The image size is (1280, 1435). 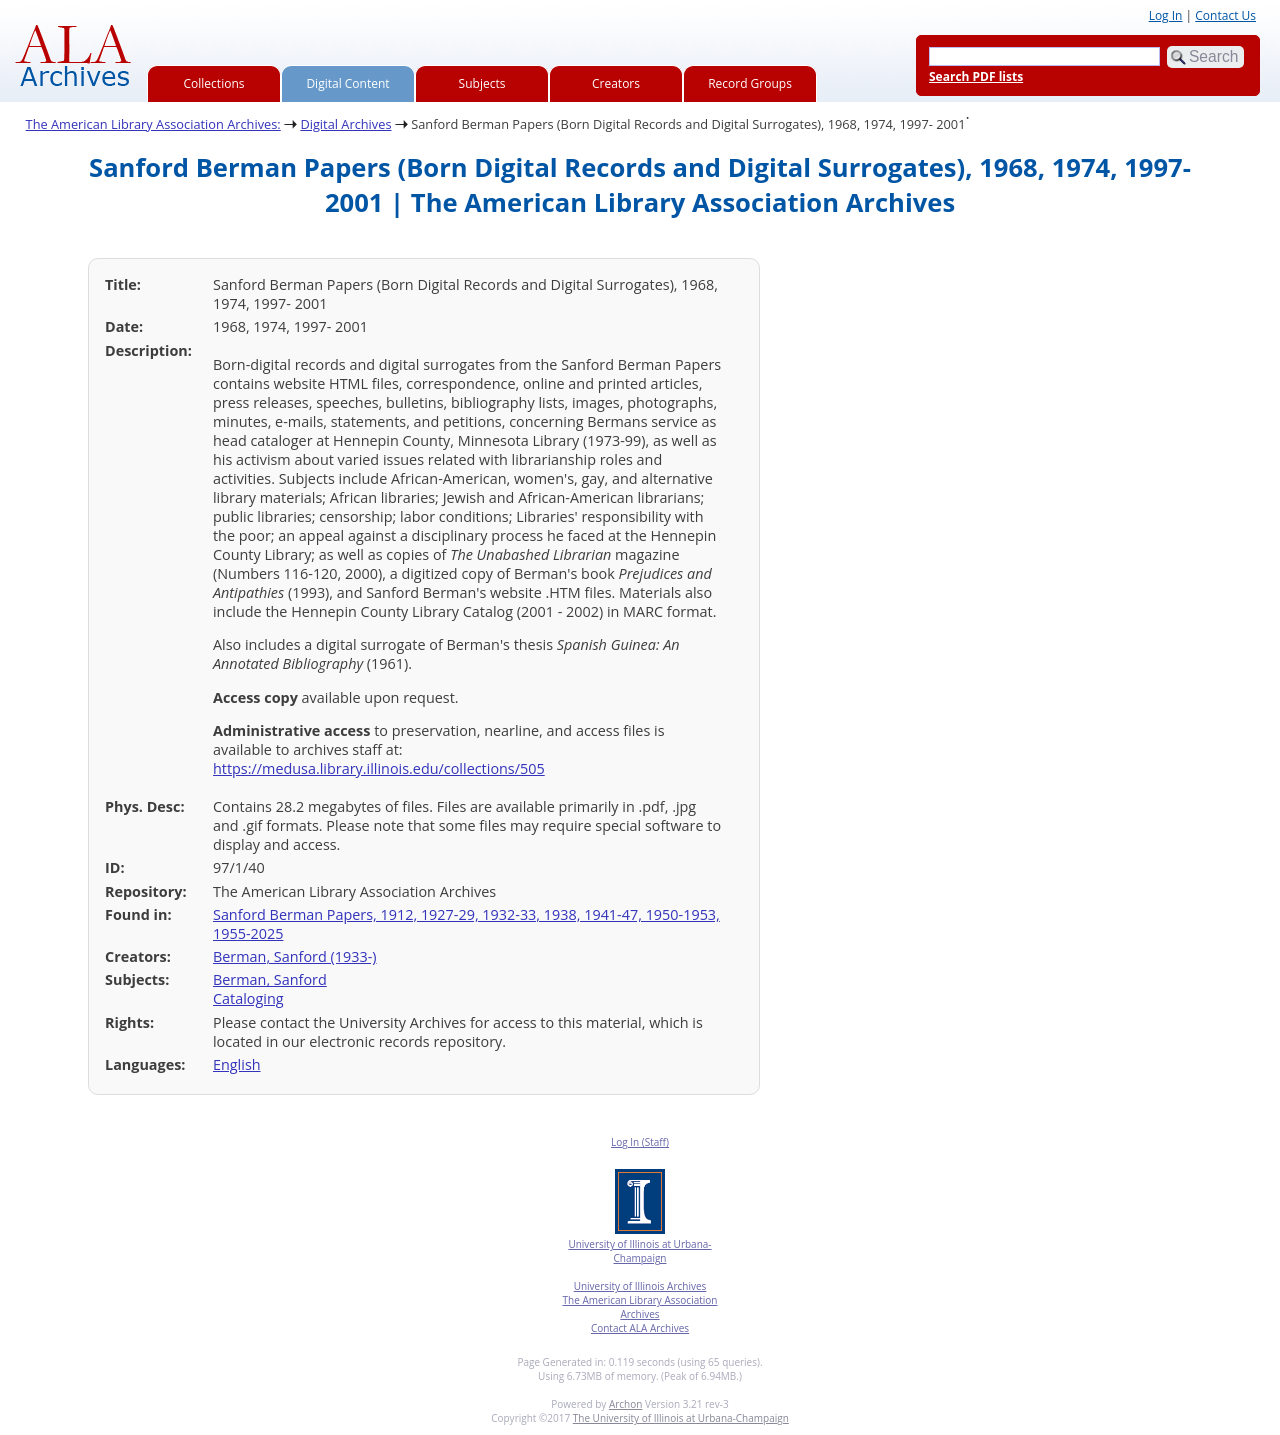 What do you see at coordinates (1166, 15) in the screenshot?
I see `Log In` at bounding box center [1166, 15].